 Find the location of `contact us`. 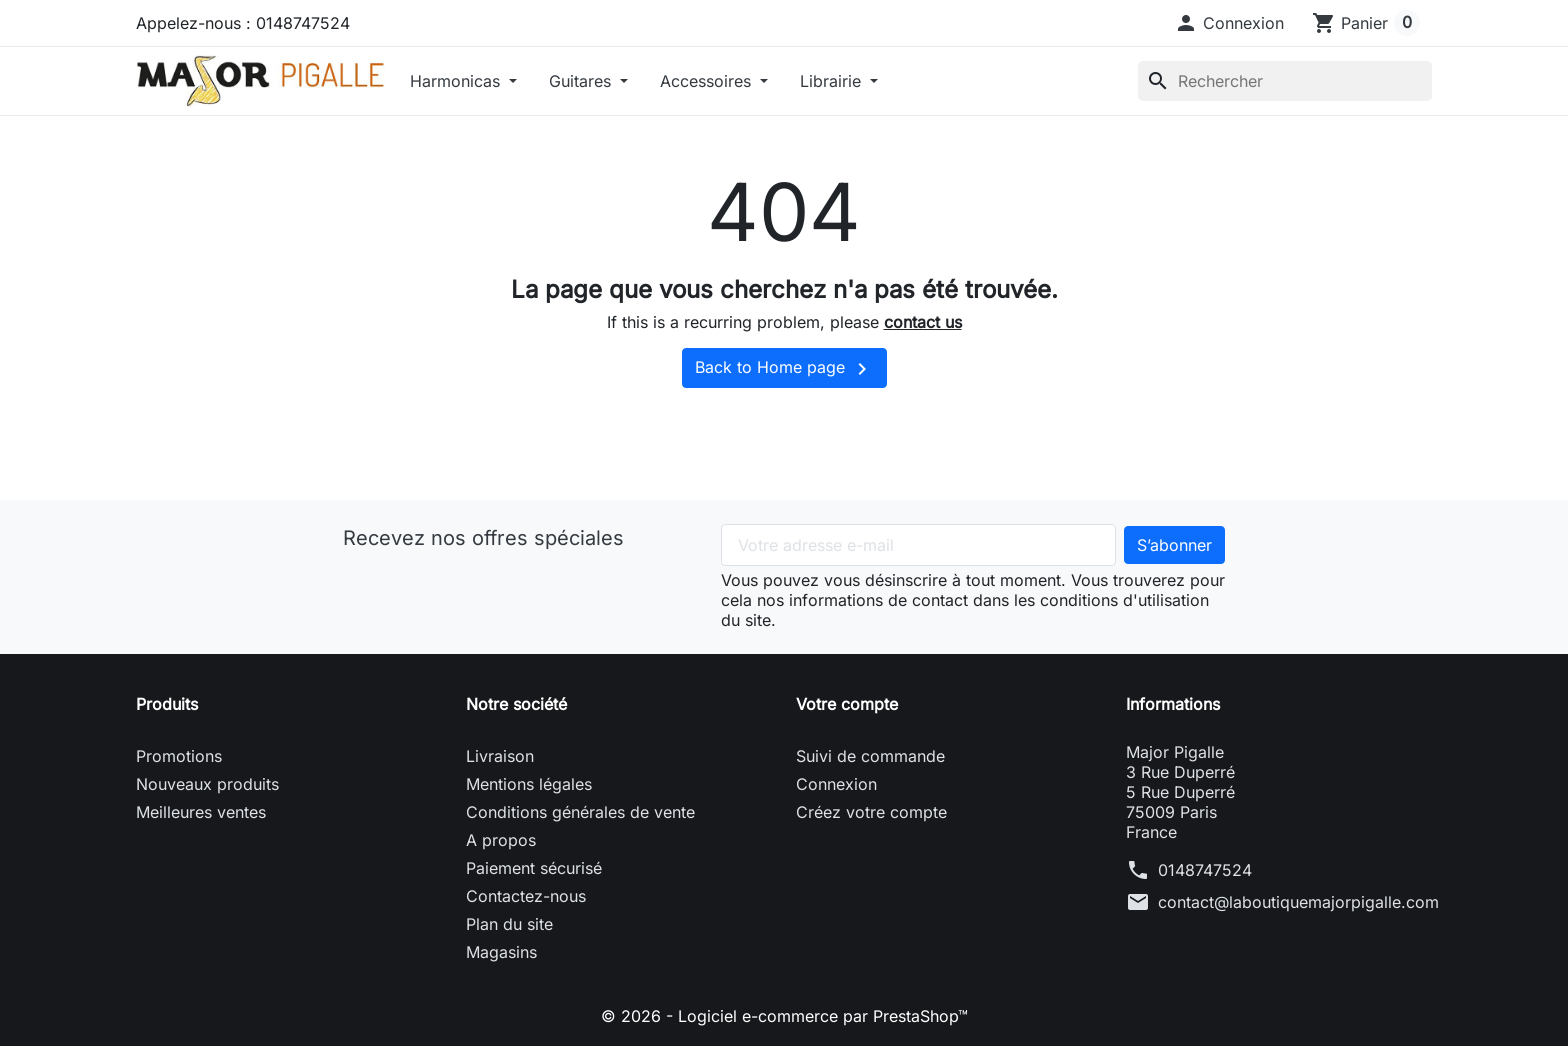

contact us is located at coordinates (923, 322).